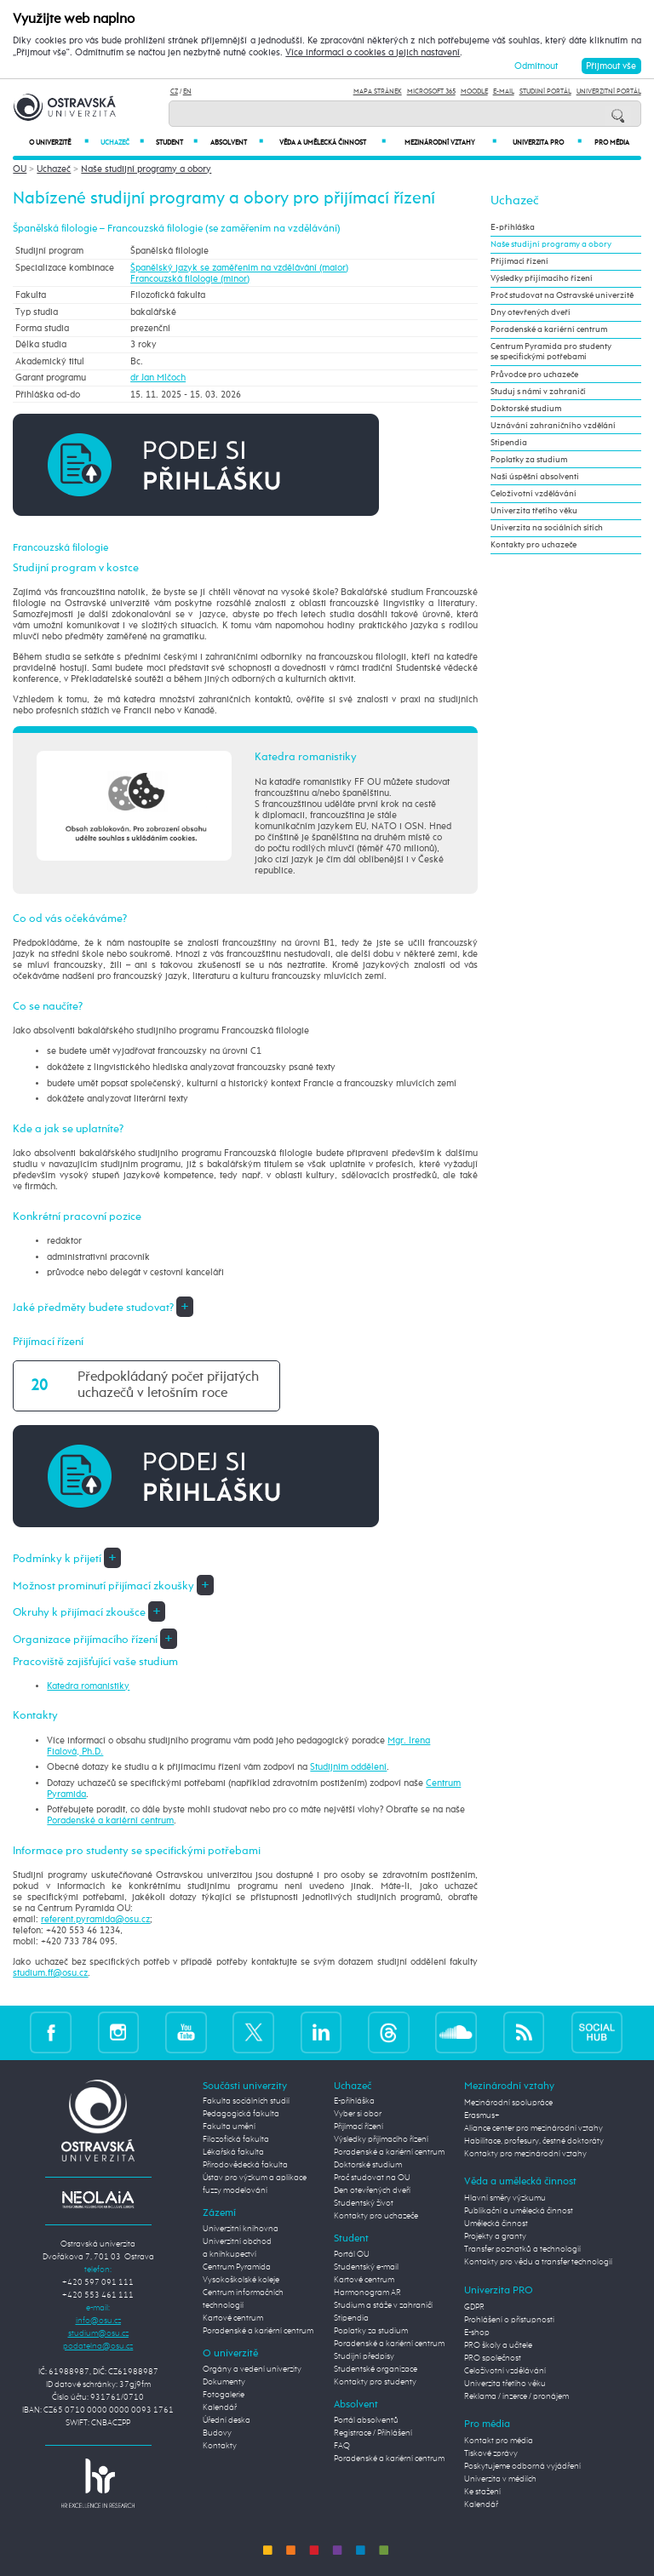  I want to click on Kartové centrum, so click(233, 2318).